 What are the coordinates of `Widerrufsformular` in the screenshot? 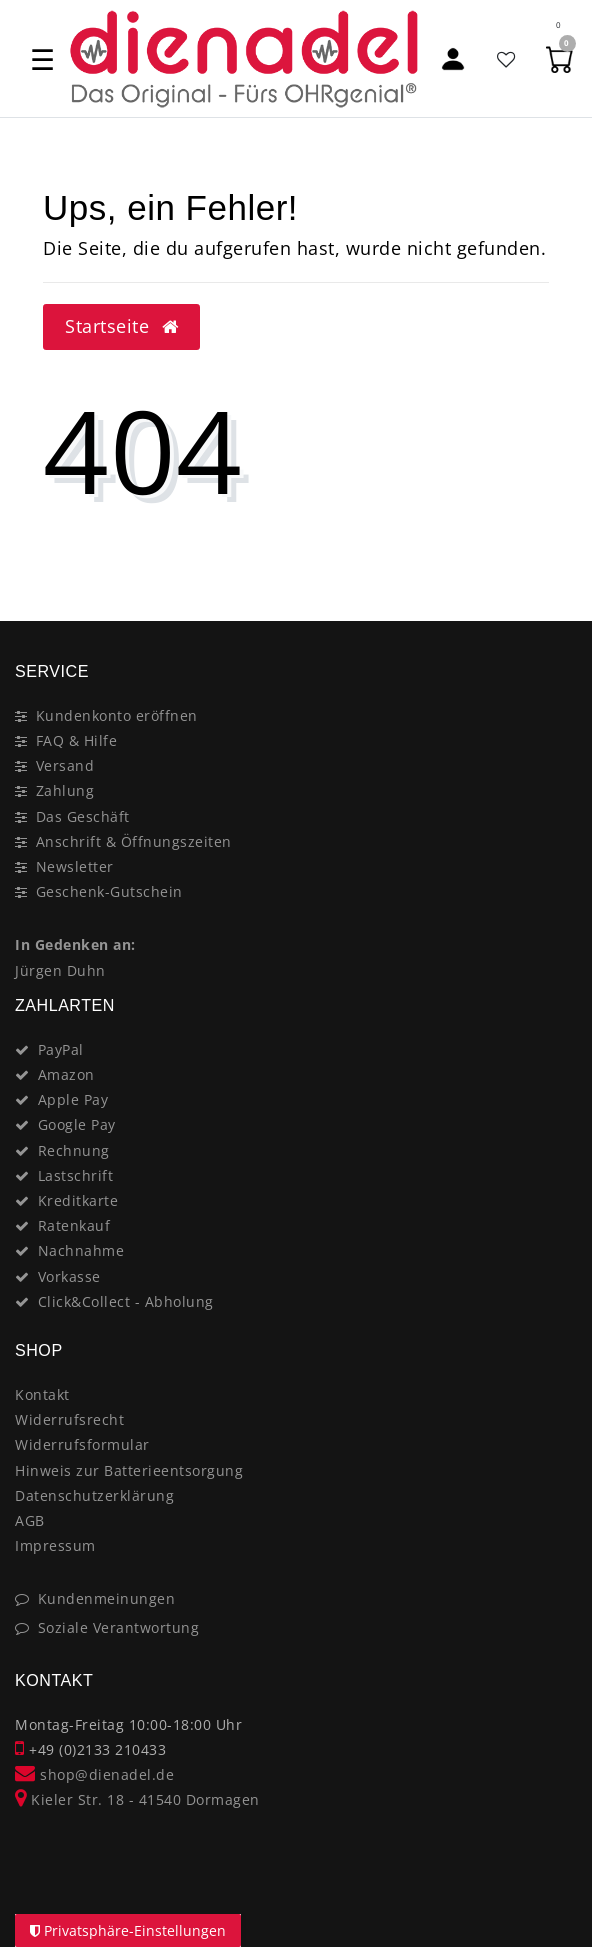 It's located at (82, 1444).